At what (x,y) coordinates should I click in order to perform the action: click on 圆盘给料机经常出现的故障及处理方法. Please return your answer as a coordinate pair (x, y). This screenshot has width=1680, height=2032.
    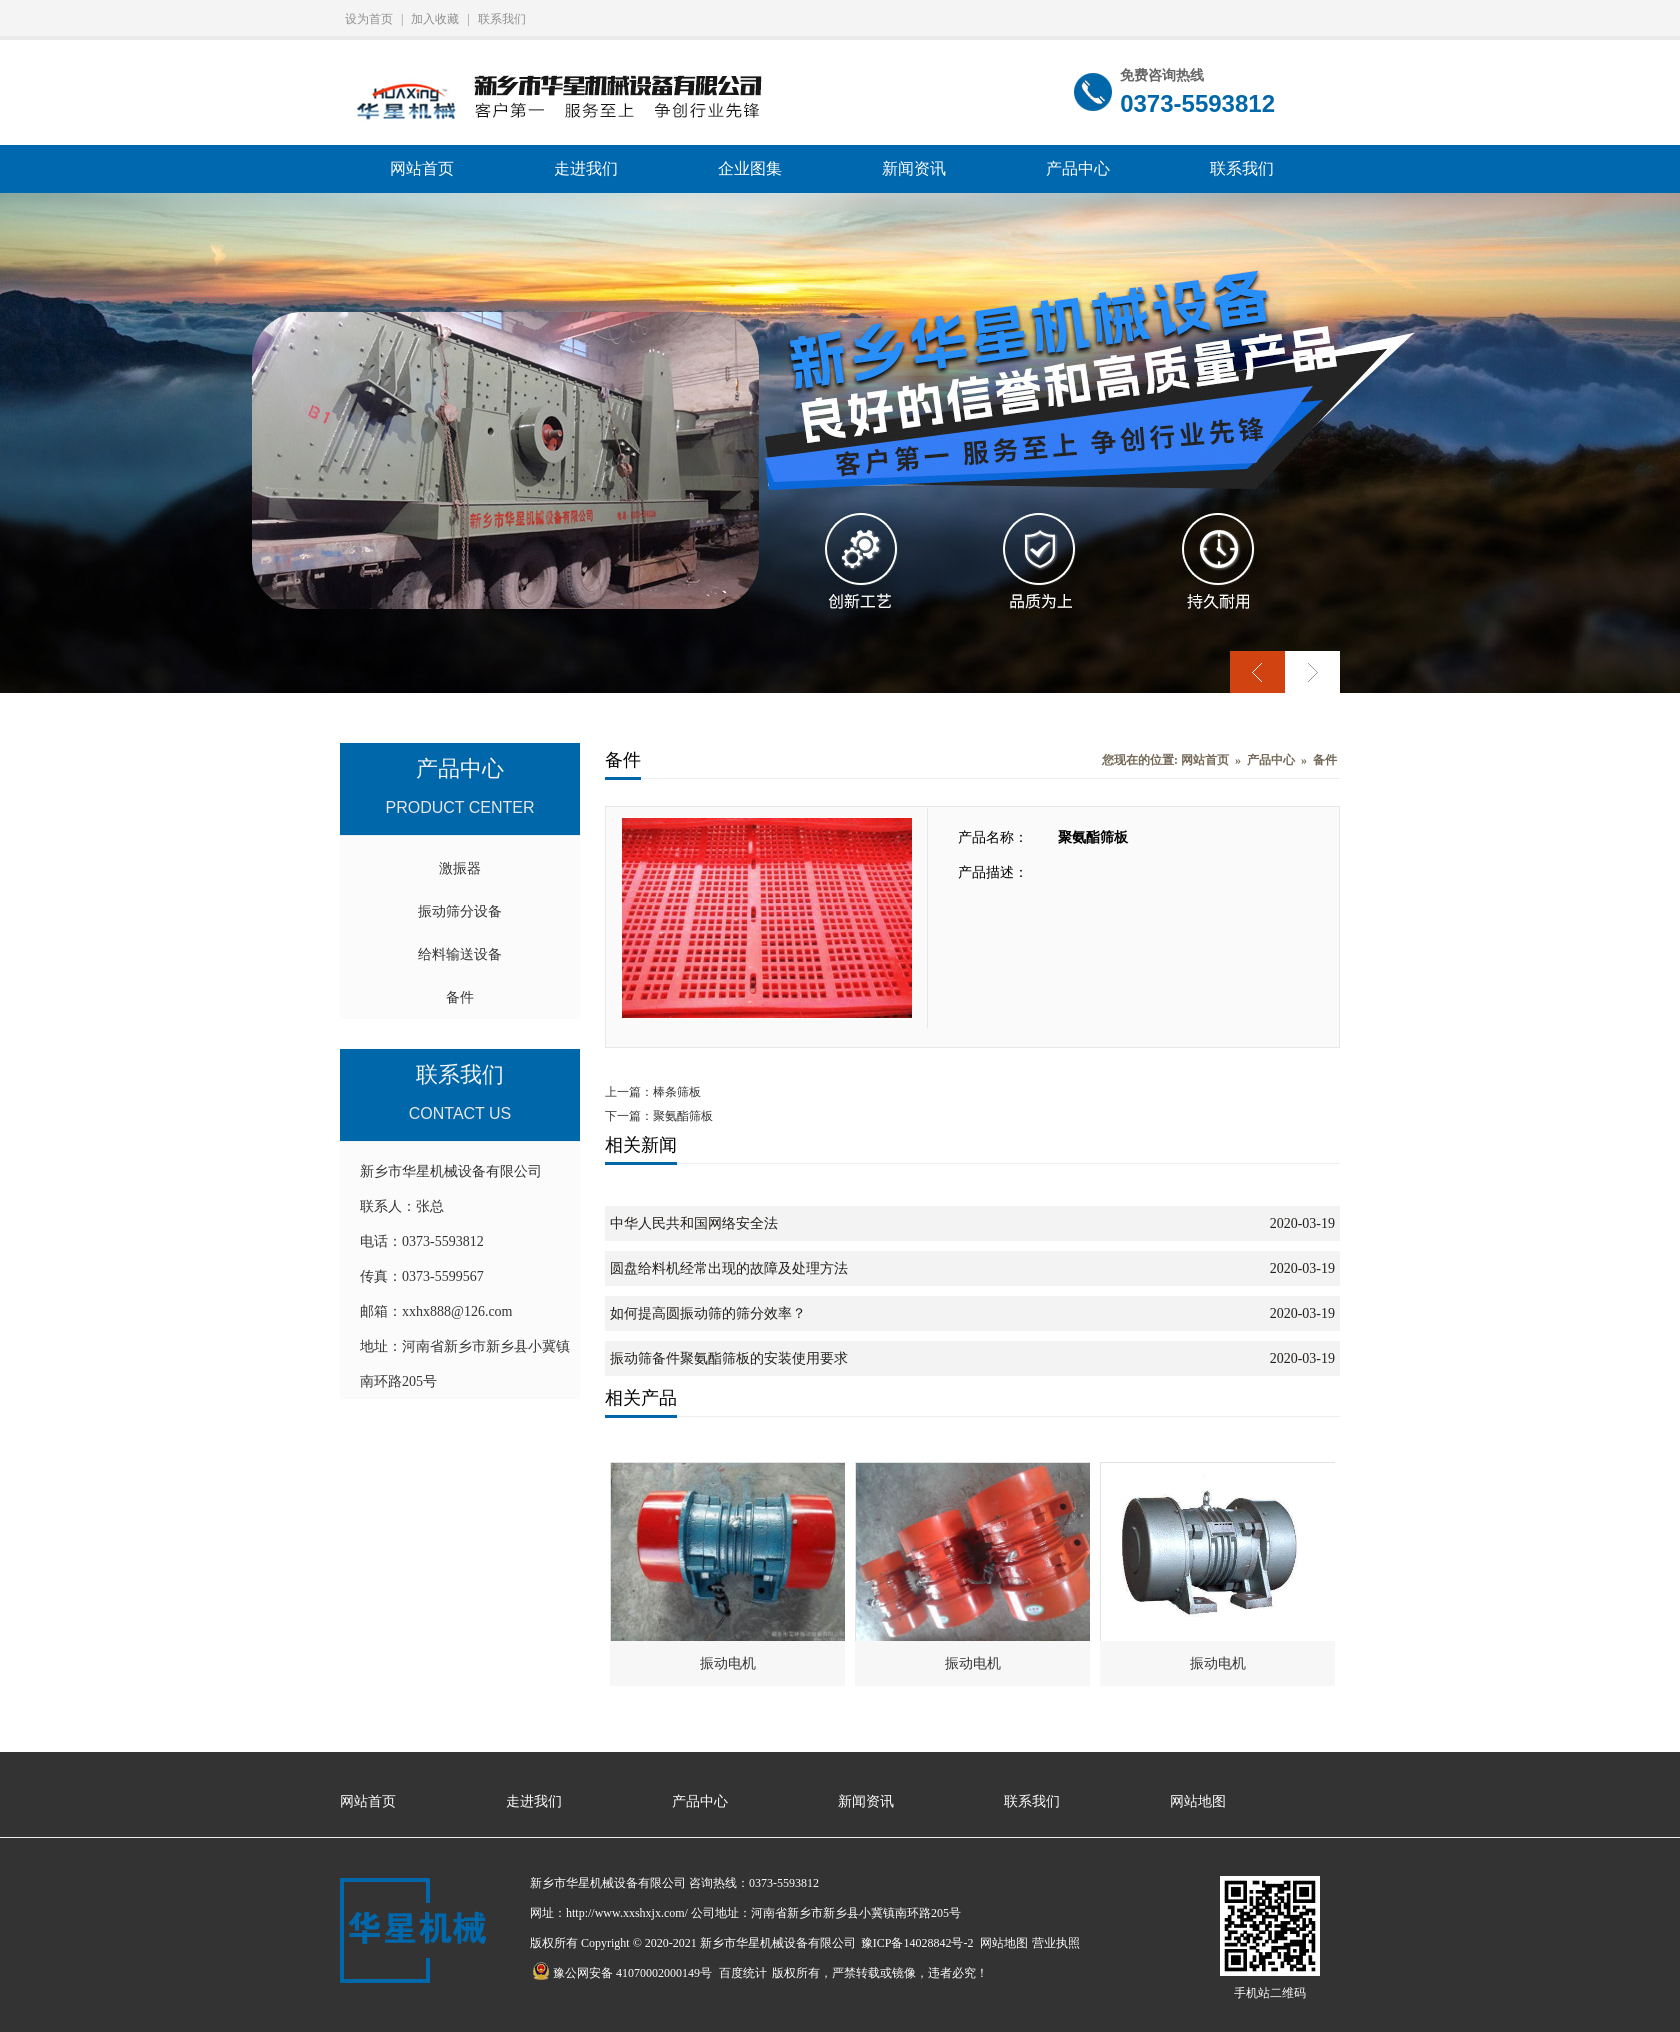
    Looking at the image, I should click on (729, 1268).